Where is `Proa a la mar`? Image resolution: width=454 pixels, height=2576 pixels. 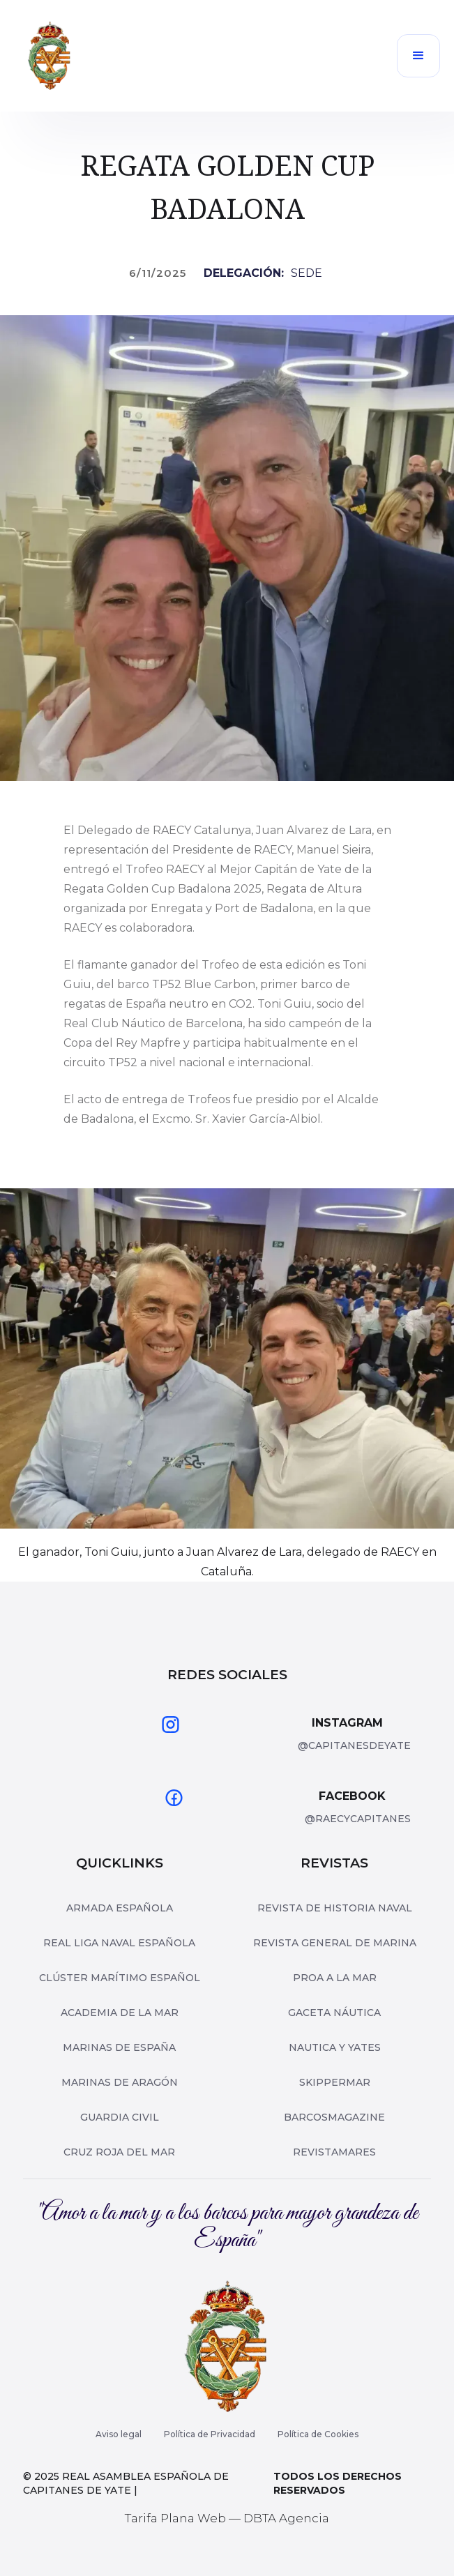 Proa a la mar is located at coordinates (335, 1977).